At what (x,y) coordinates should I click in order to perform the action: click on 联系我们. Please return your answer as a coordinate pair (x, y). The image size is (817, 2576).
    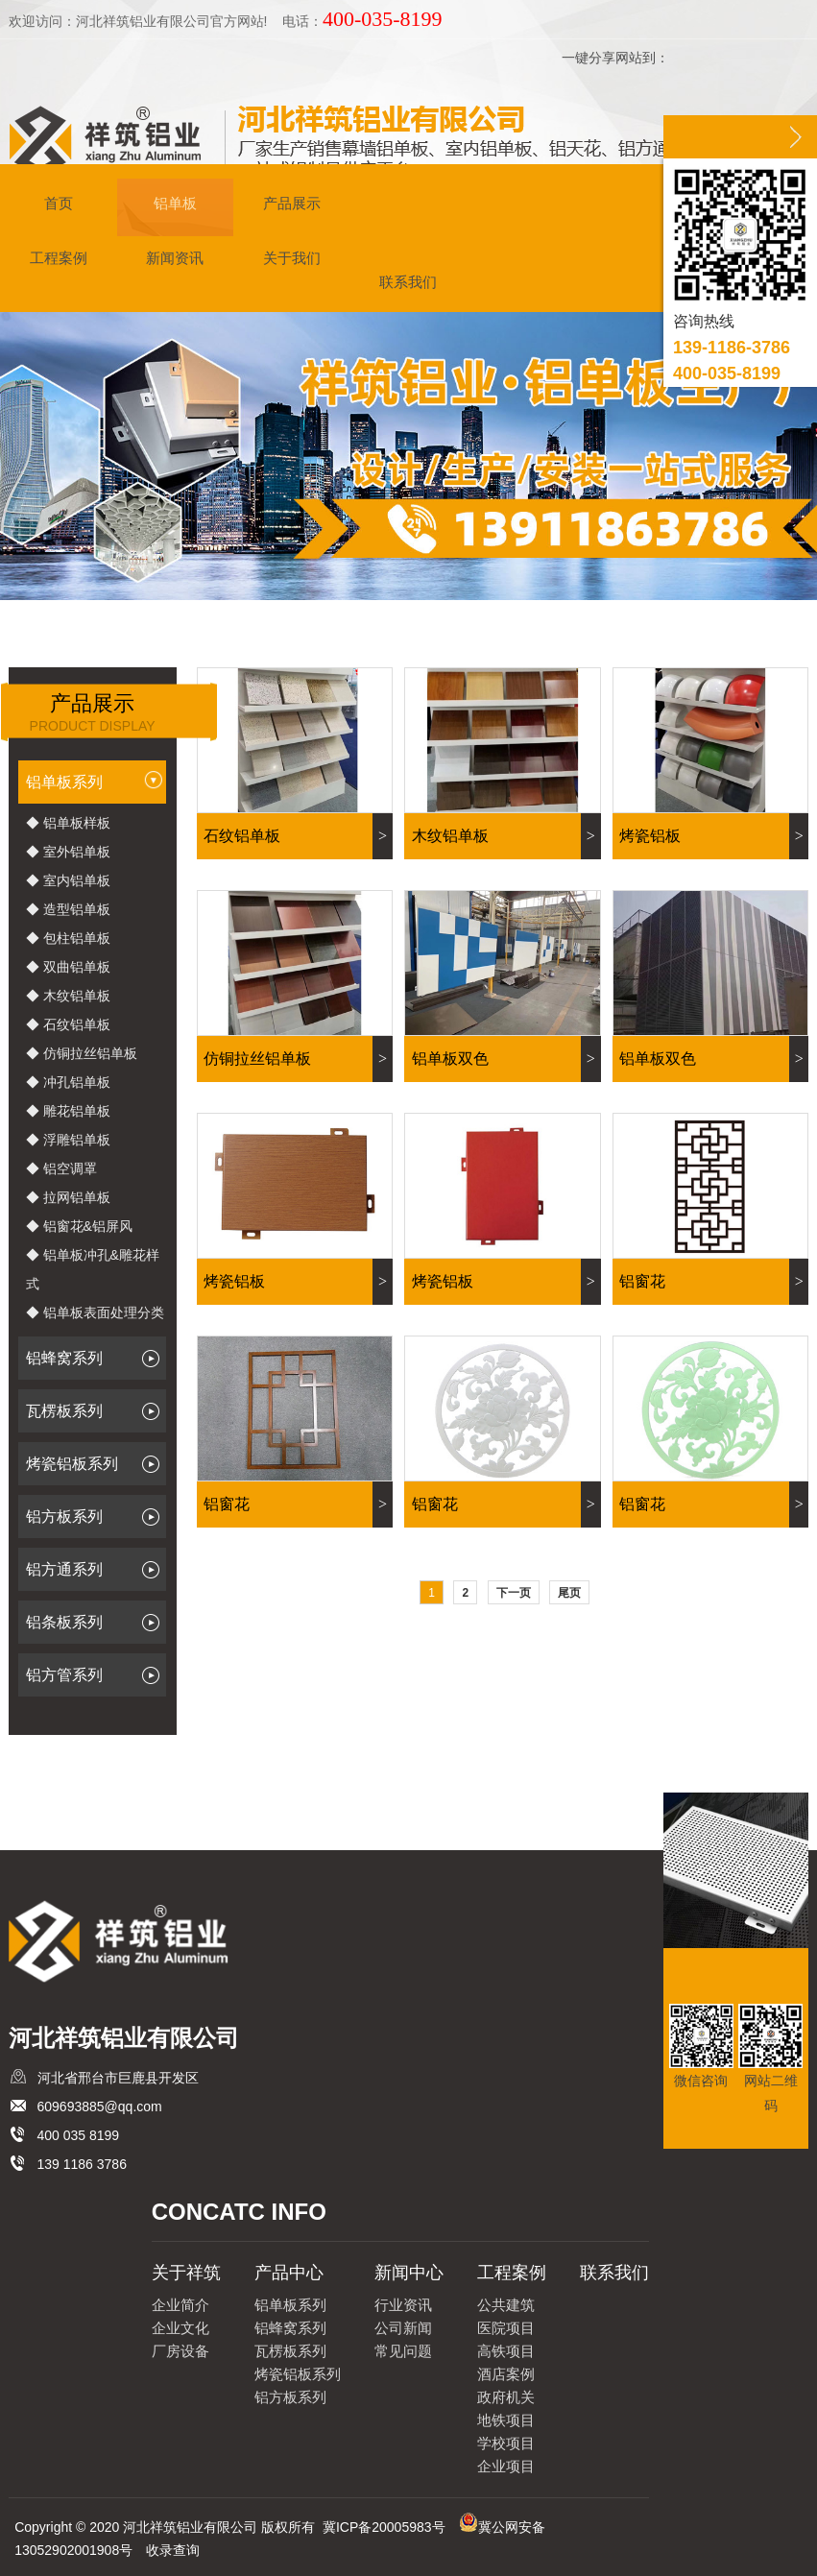
    Looking at the image, I should click on (408, 285).